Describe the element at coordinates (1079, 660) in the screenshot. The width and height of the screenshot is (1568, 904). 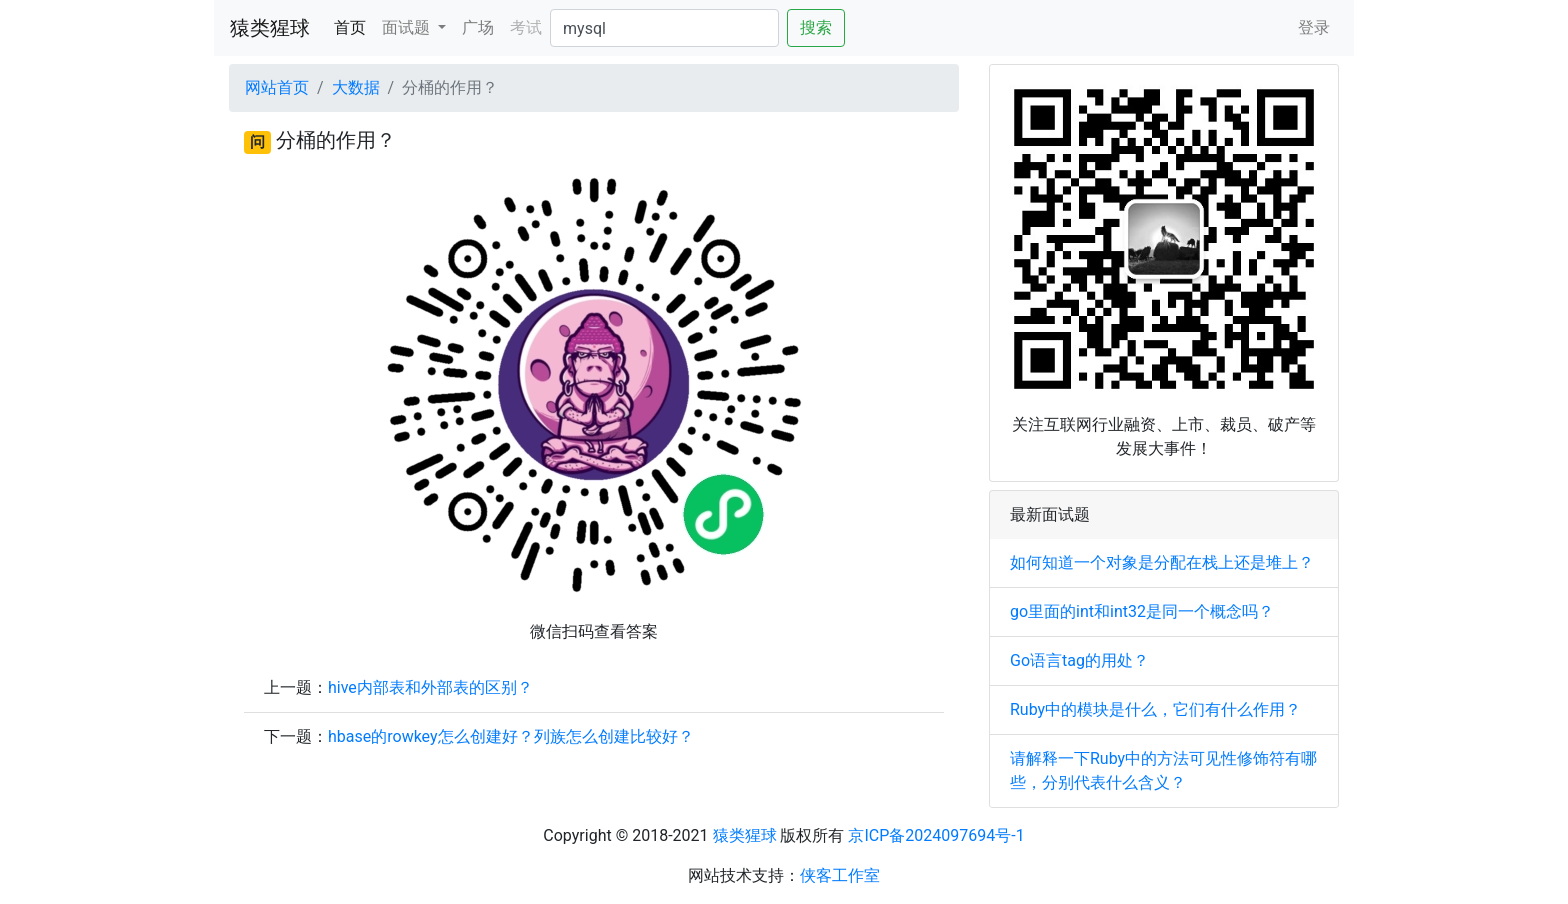
I see `Go语言tag的用处？` at that location.